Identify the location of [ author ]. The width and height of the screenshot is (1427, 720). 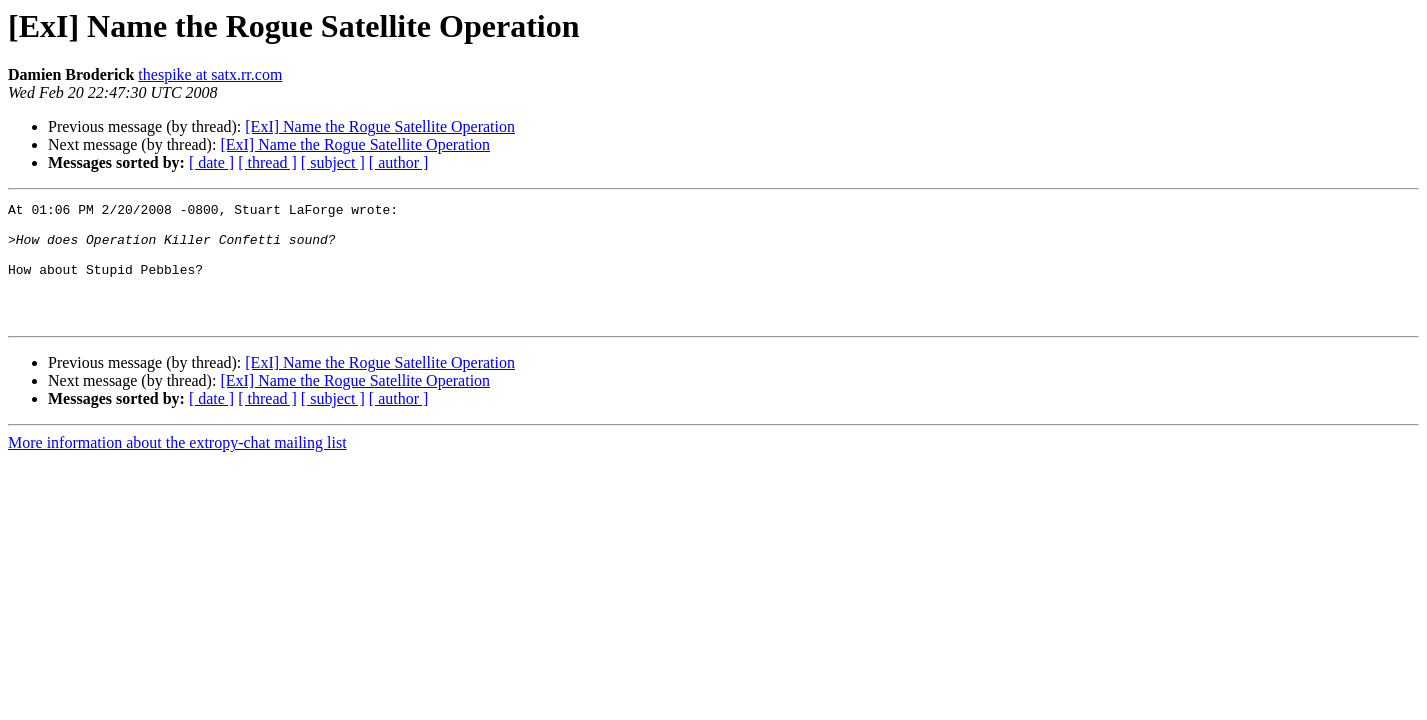
(399, 162).